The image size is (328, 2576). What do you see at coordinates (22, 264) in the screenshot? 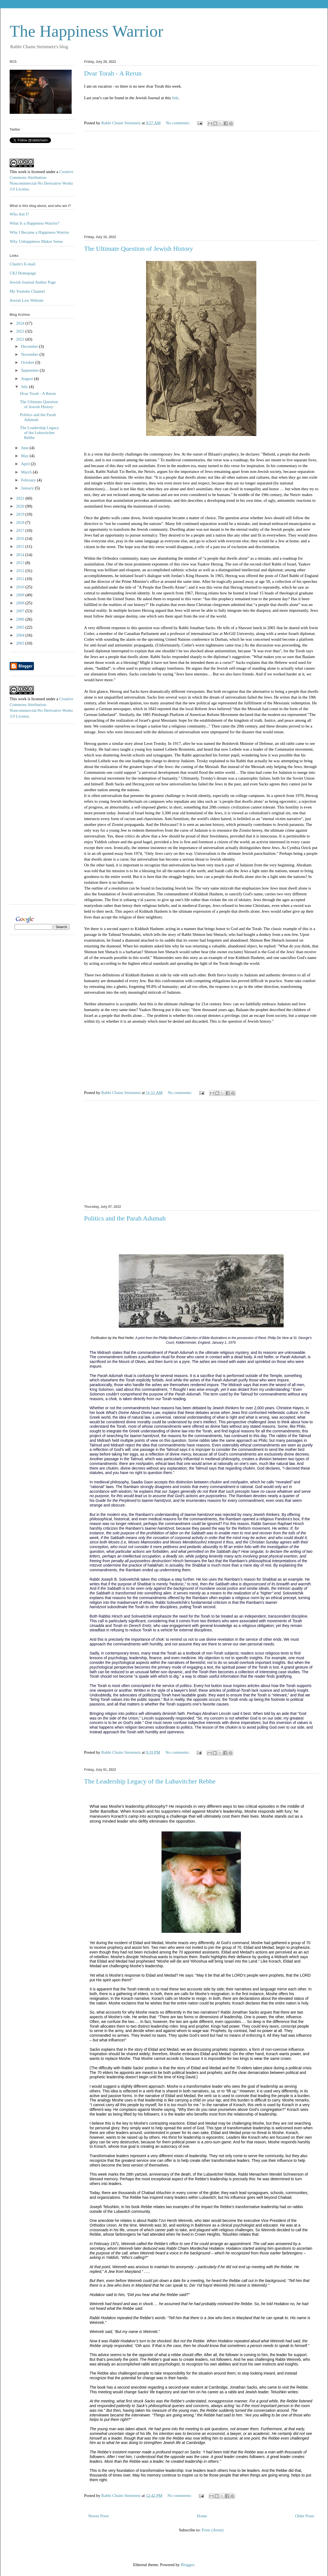
I see `Chaim's E-mail` at bounding box center [22, 264].